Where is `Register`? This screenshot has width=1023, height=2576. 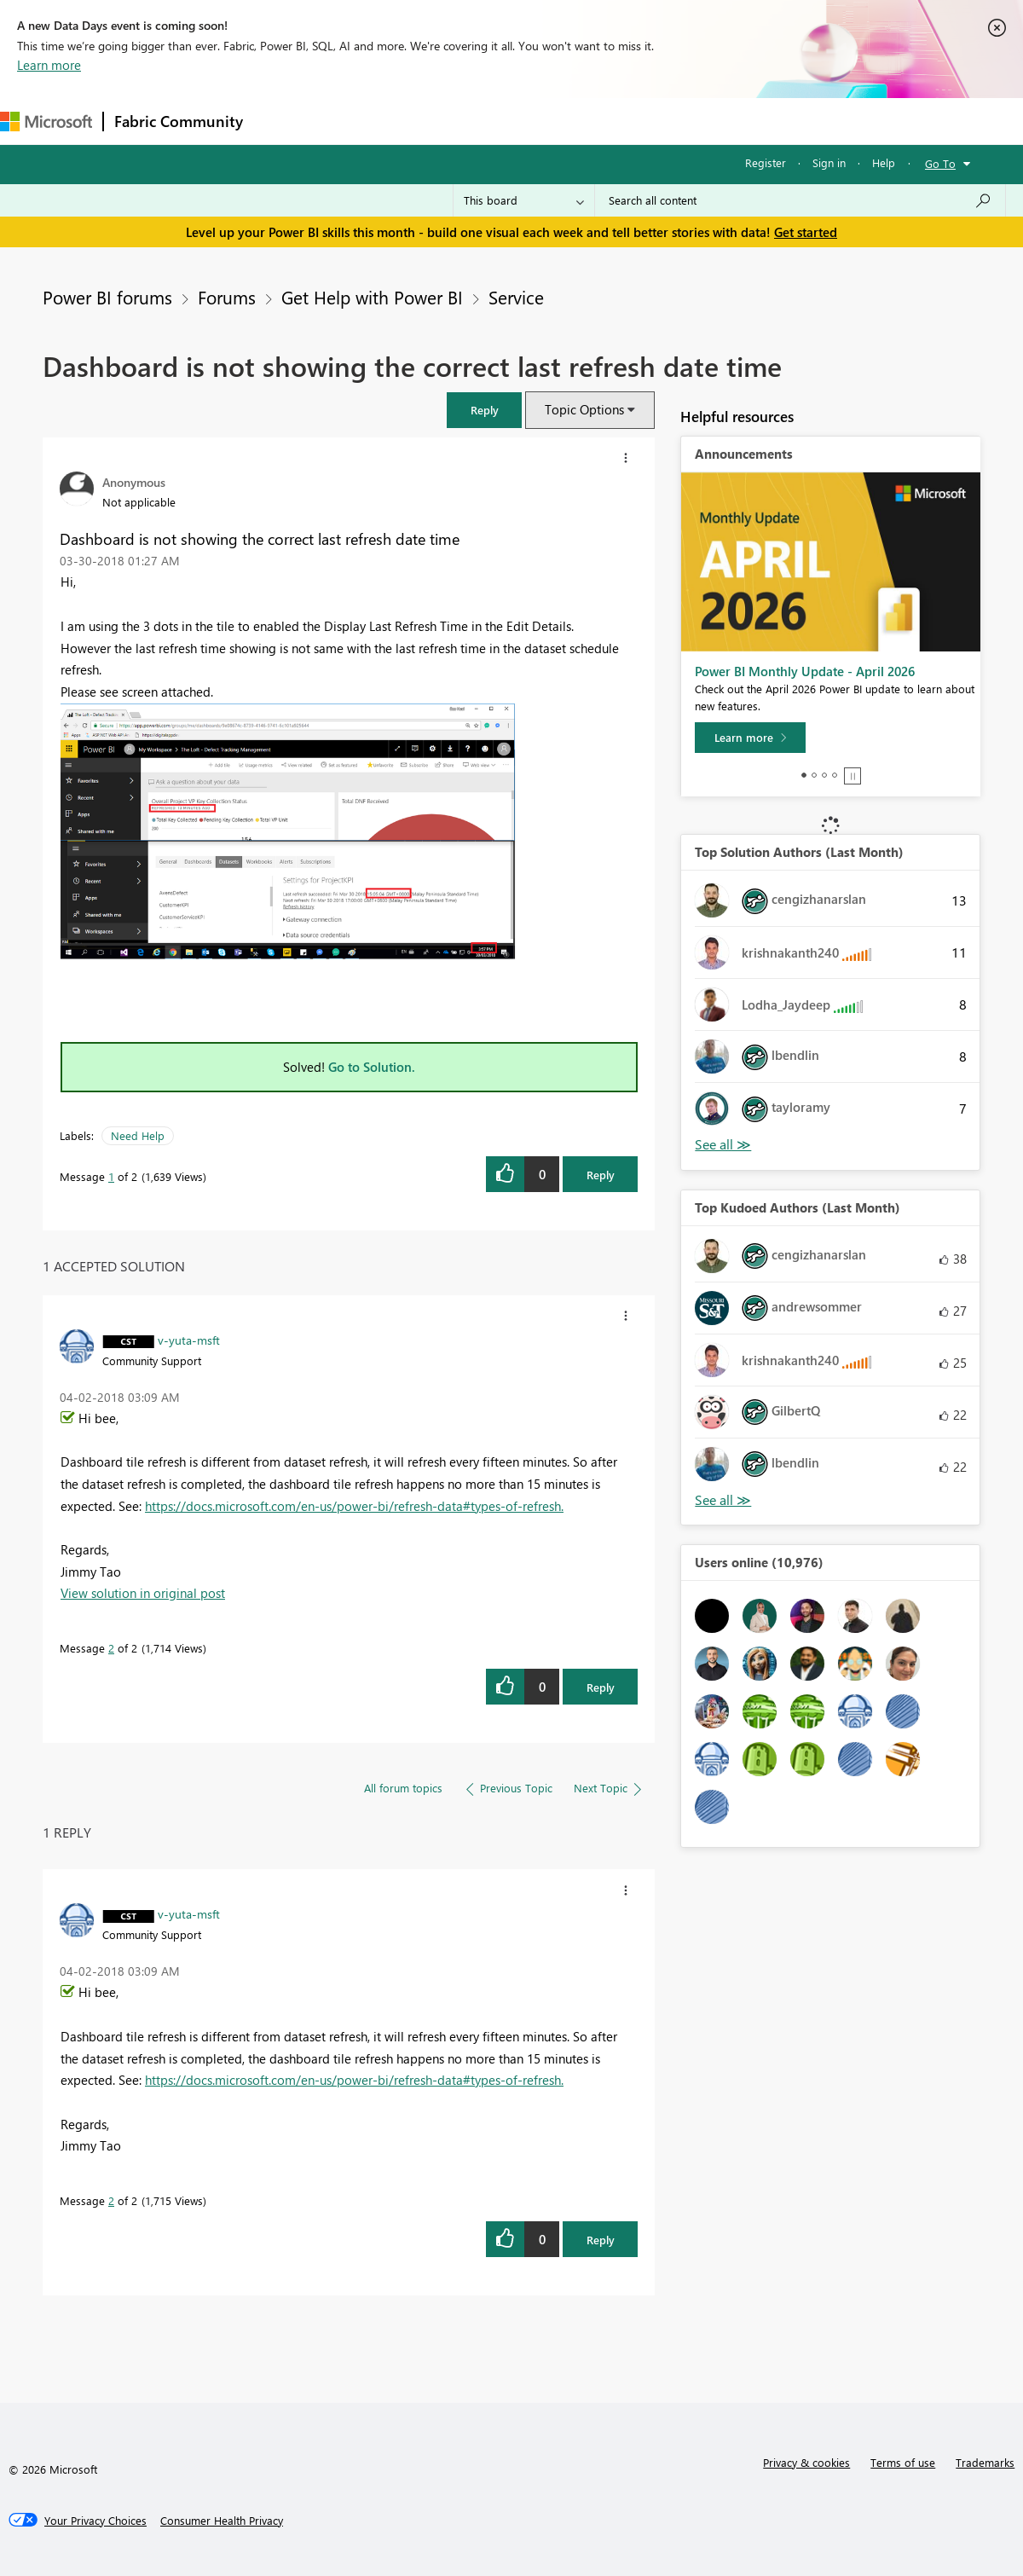
Register is located at coordinates (765, 162).